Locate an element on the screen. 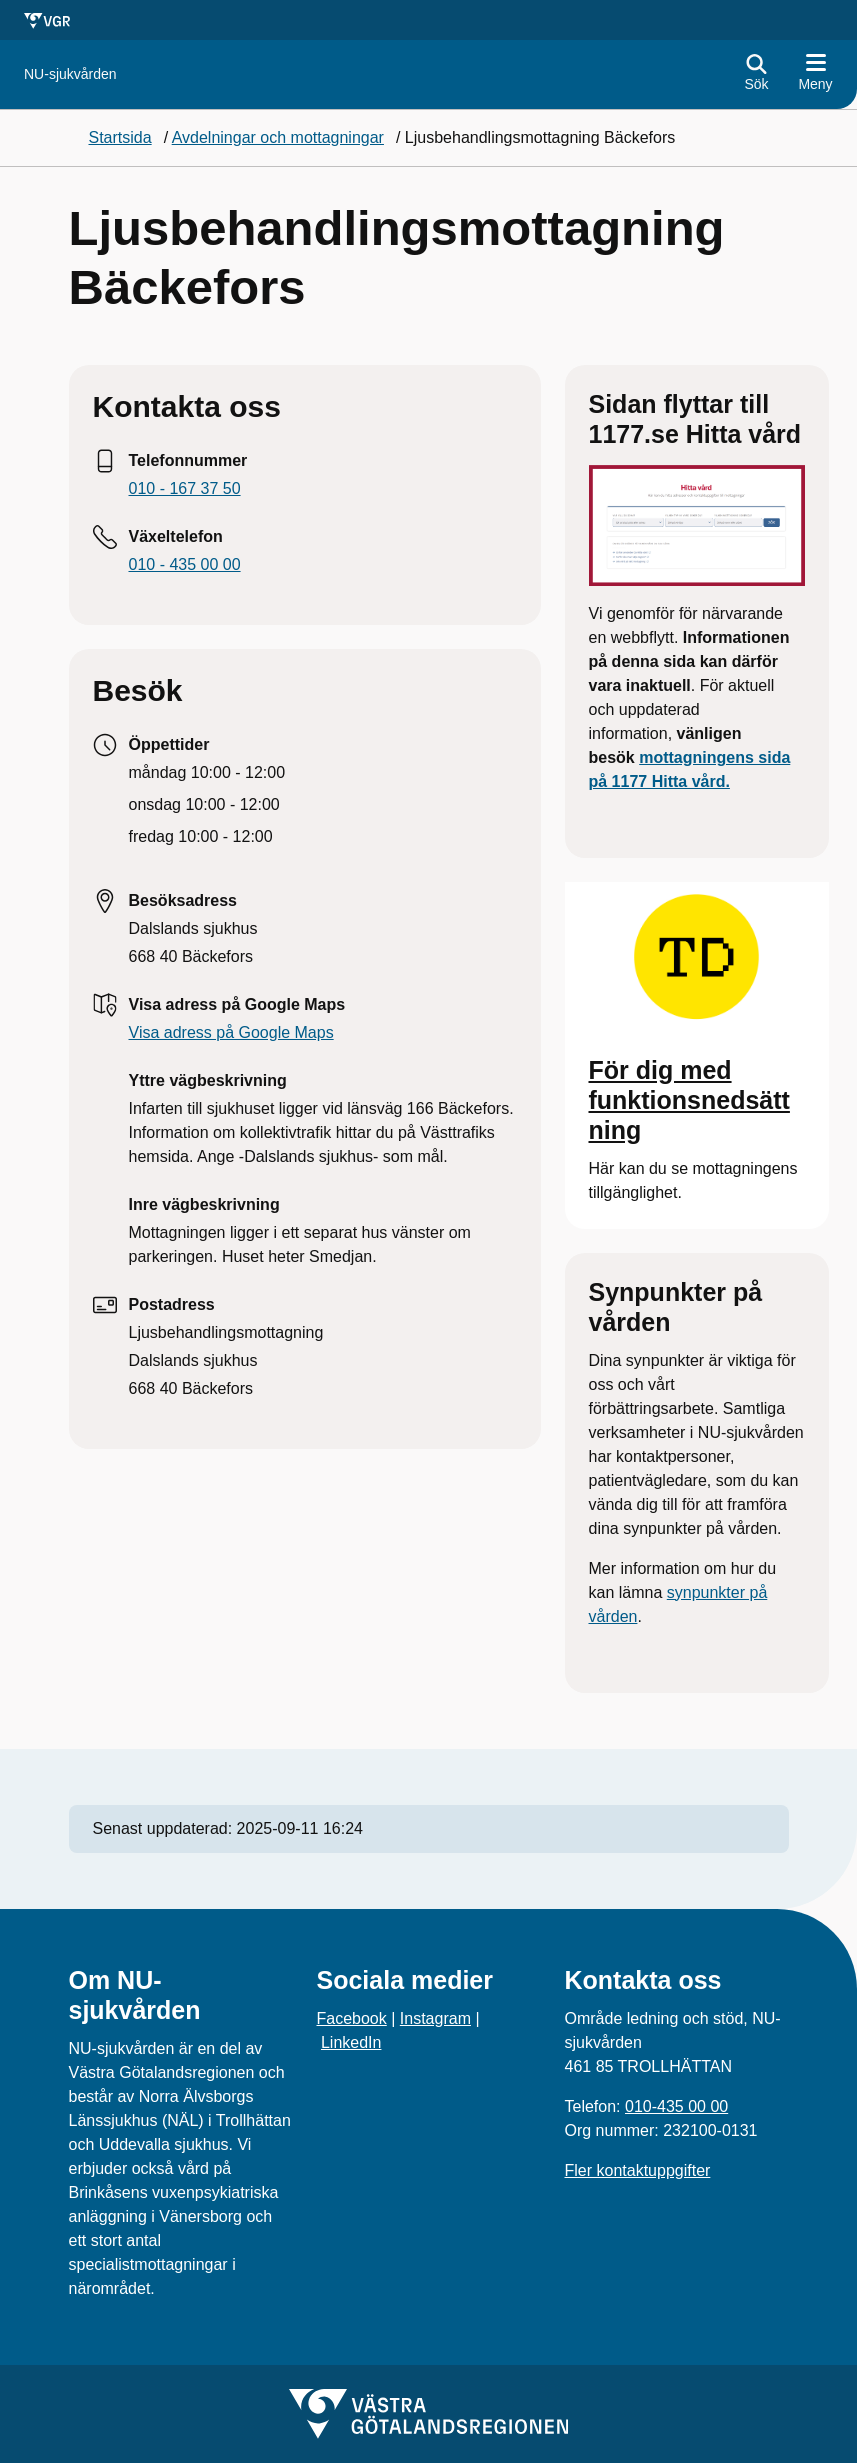  LinkedIn is located at coordinates (351, 2042).